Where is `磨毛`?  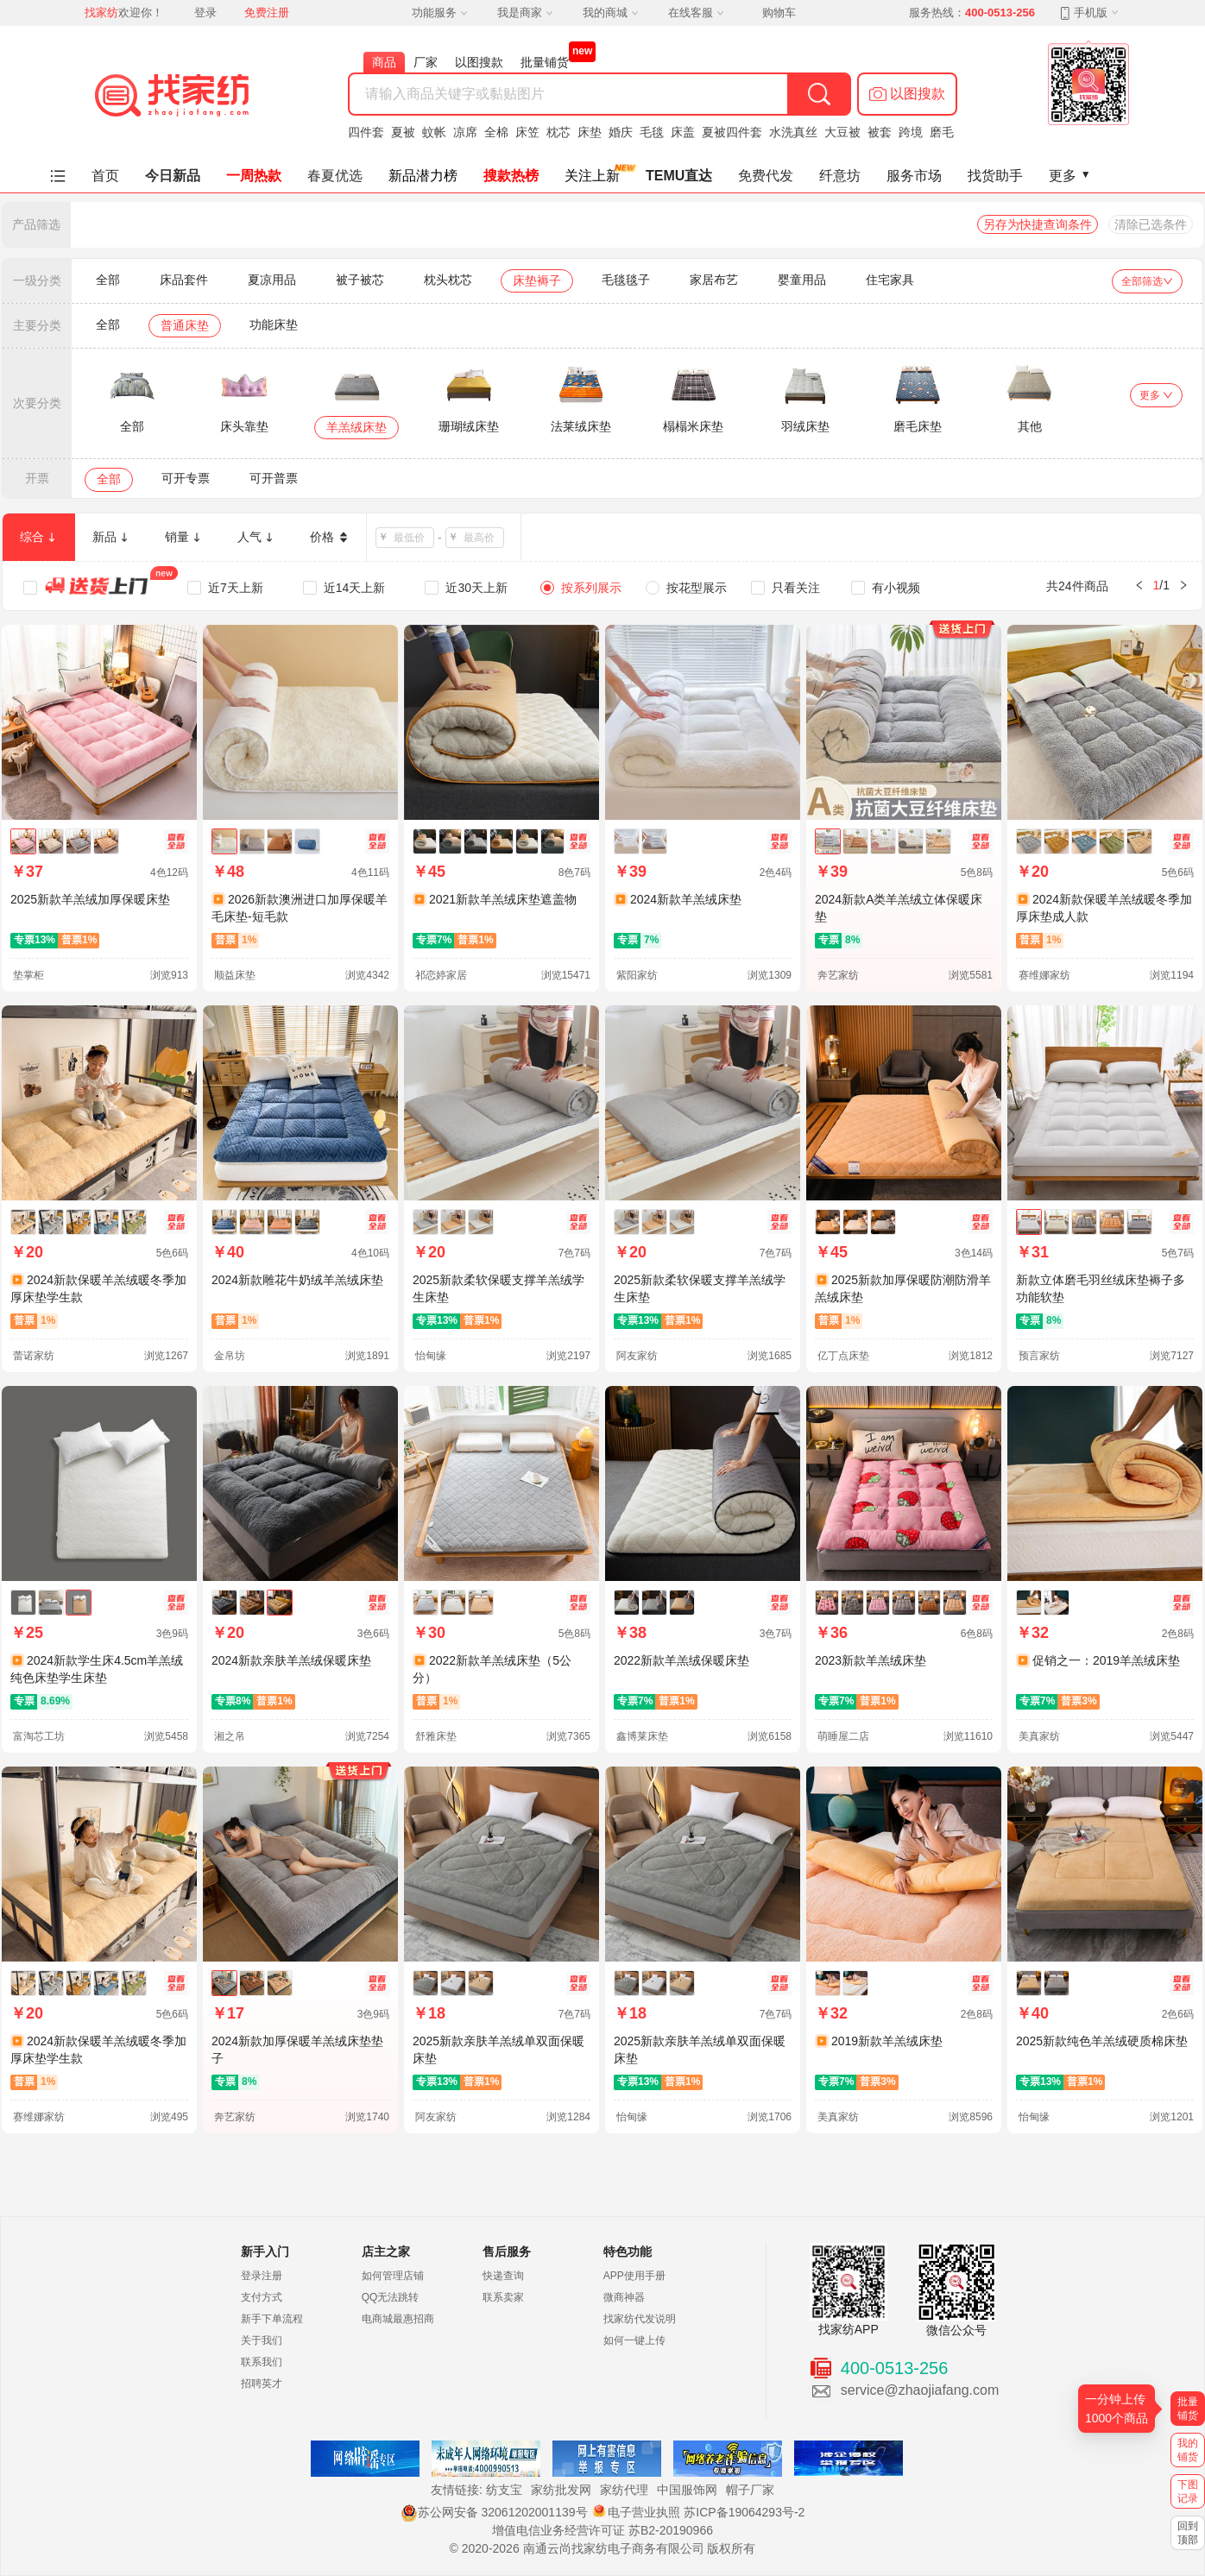 磨毛 is located at coordinates (942, 132).